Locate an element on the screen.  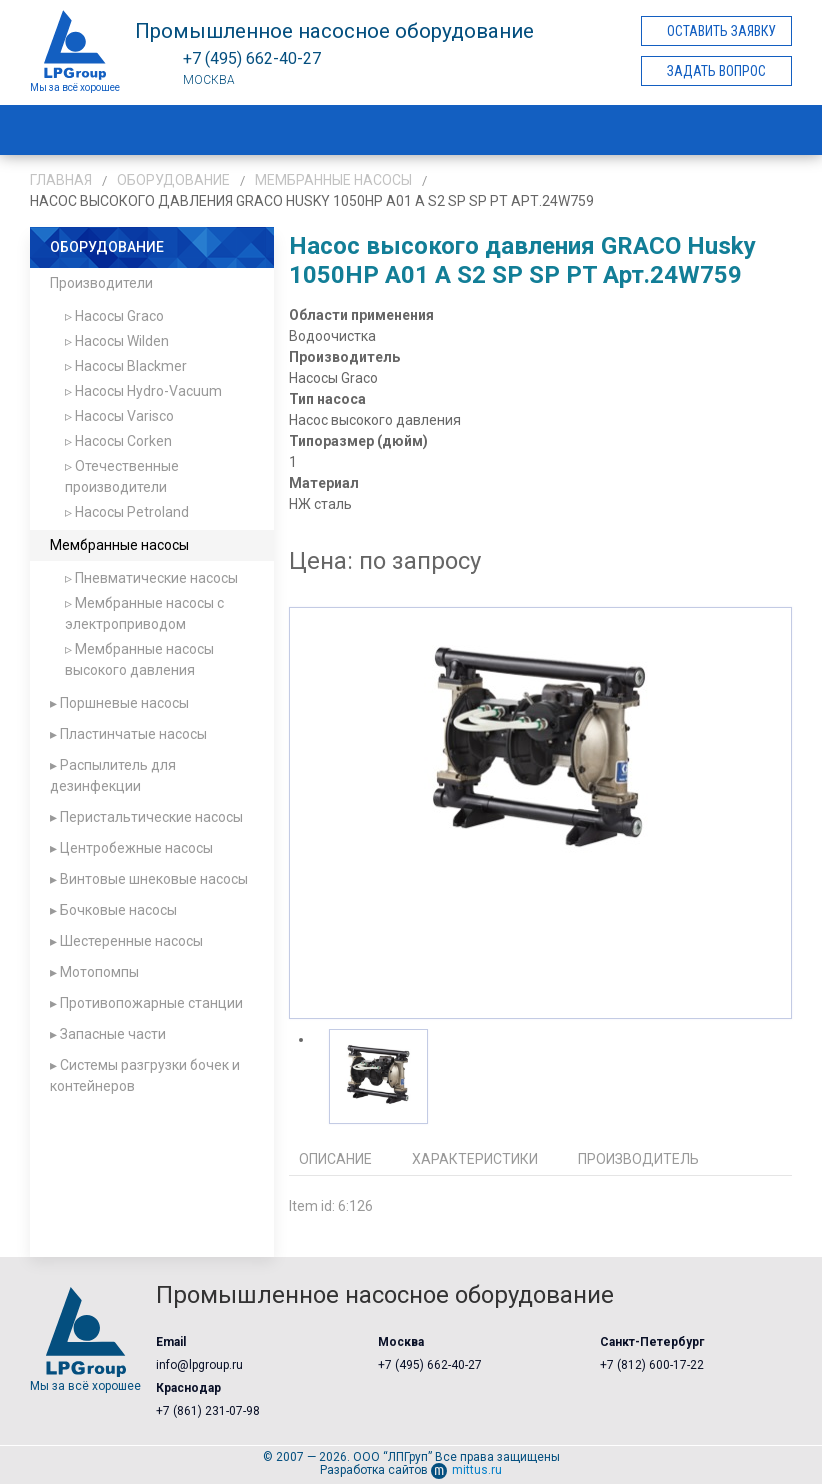
Задать вопрос is located at coordinates (716, 71).